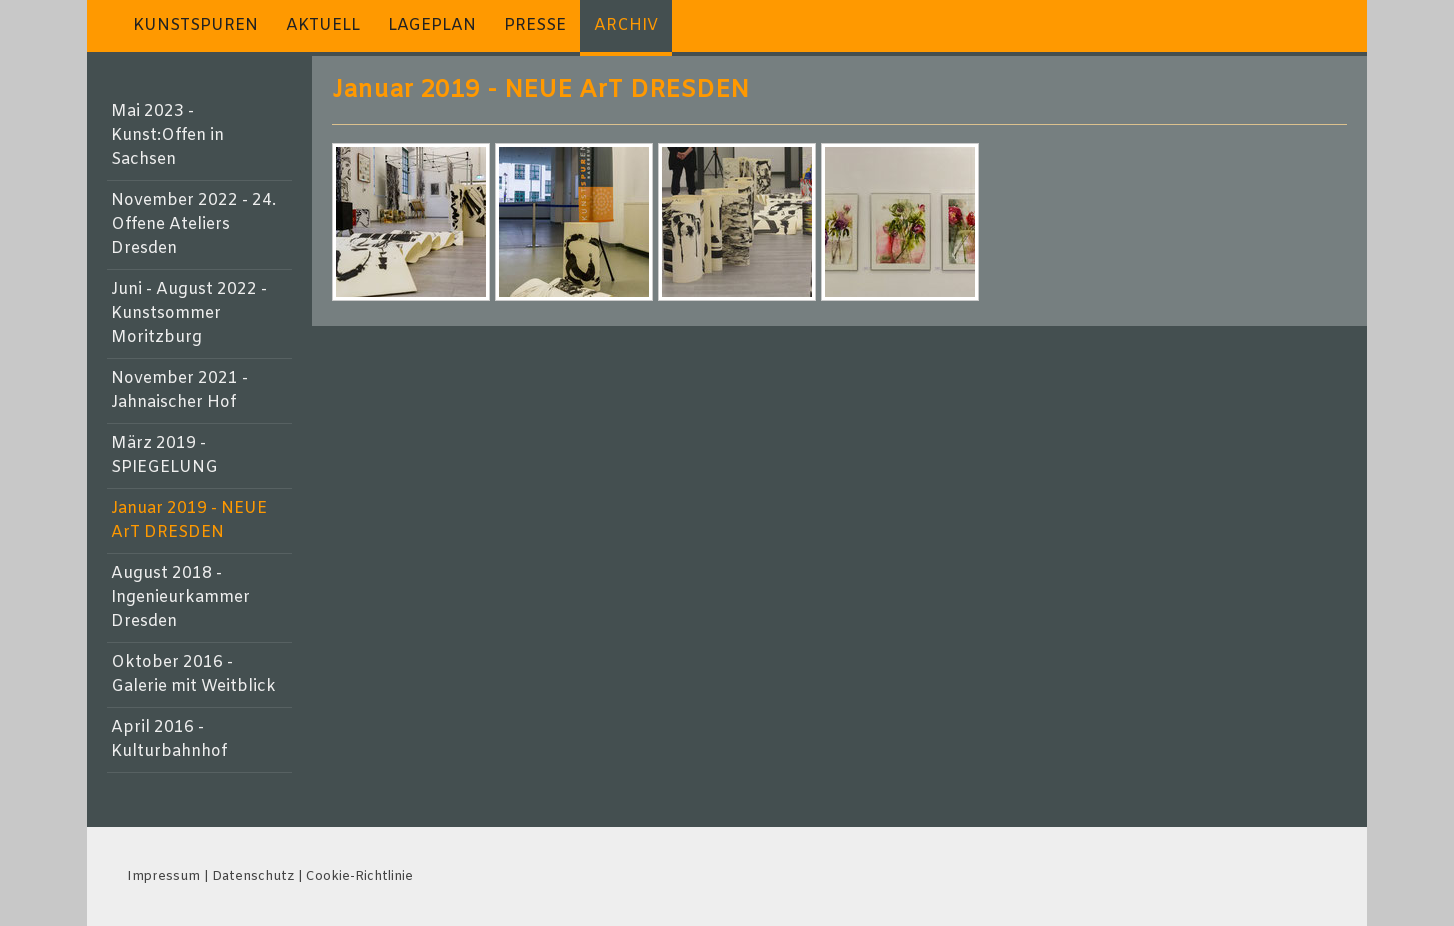 This screenshot has height=926, width=1454. I want to click on PRESSE, so click(535, 25).